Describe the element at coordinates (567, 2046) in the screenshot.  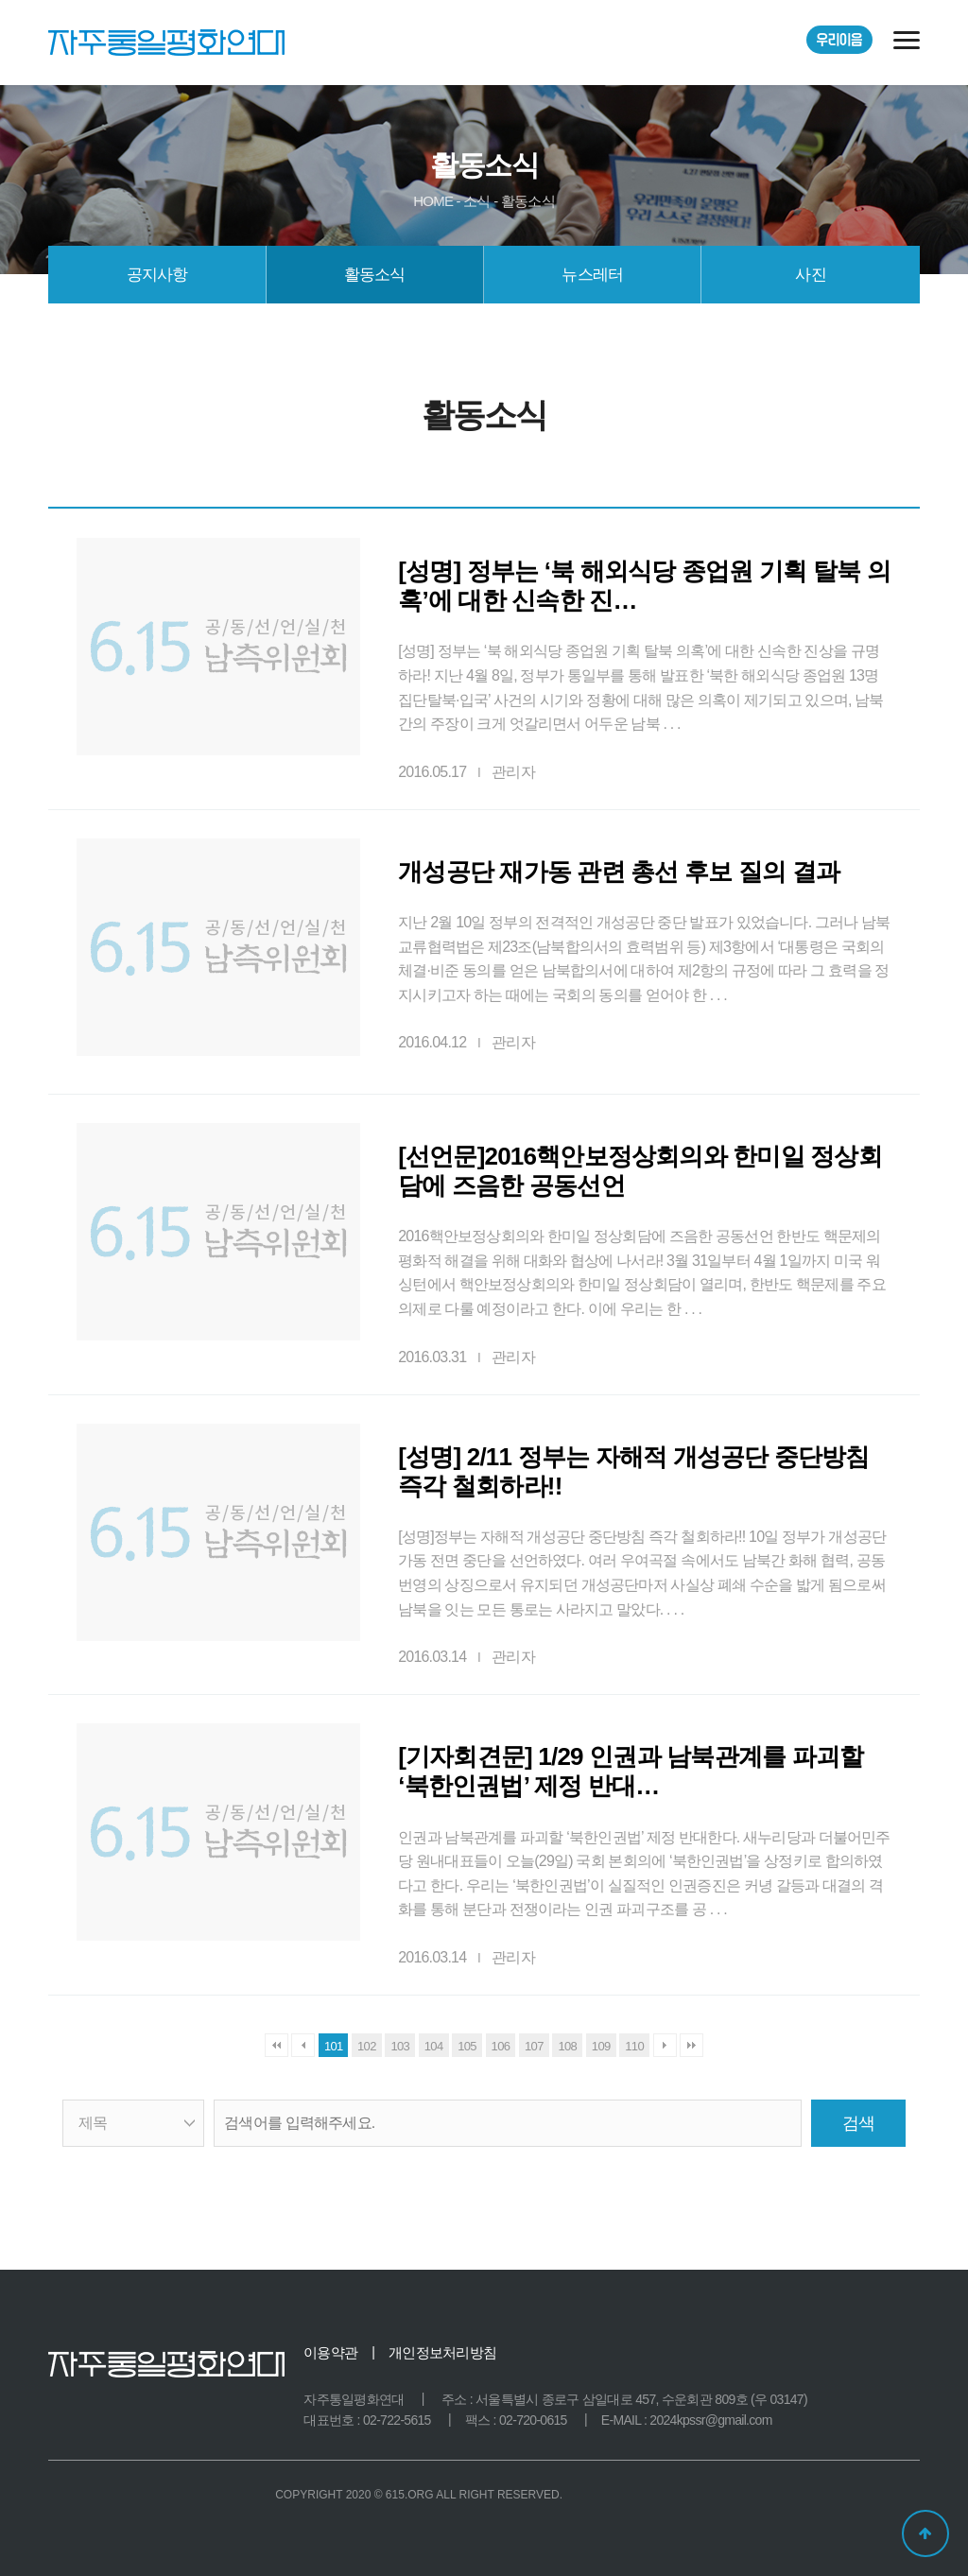
I see `108` at that location.